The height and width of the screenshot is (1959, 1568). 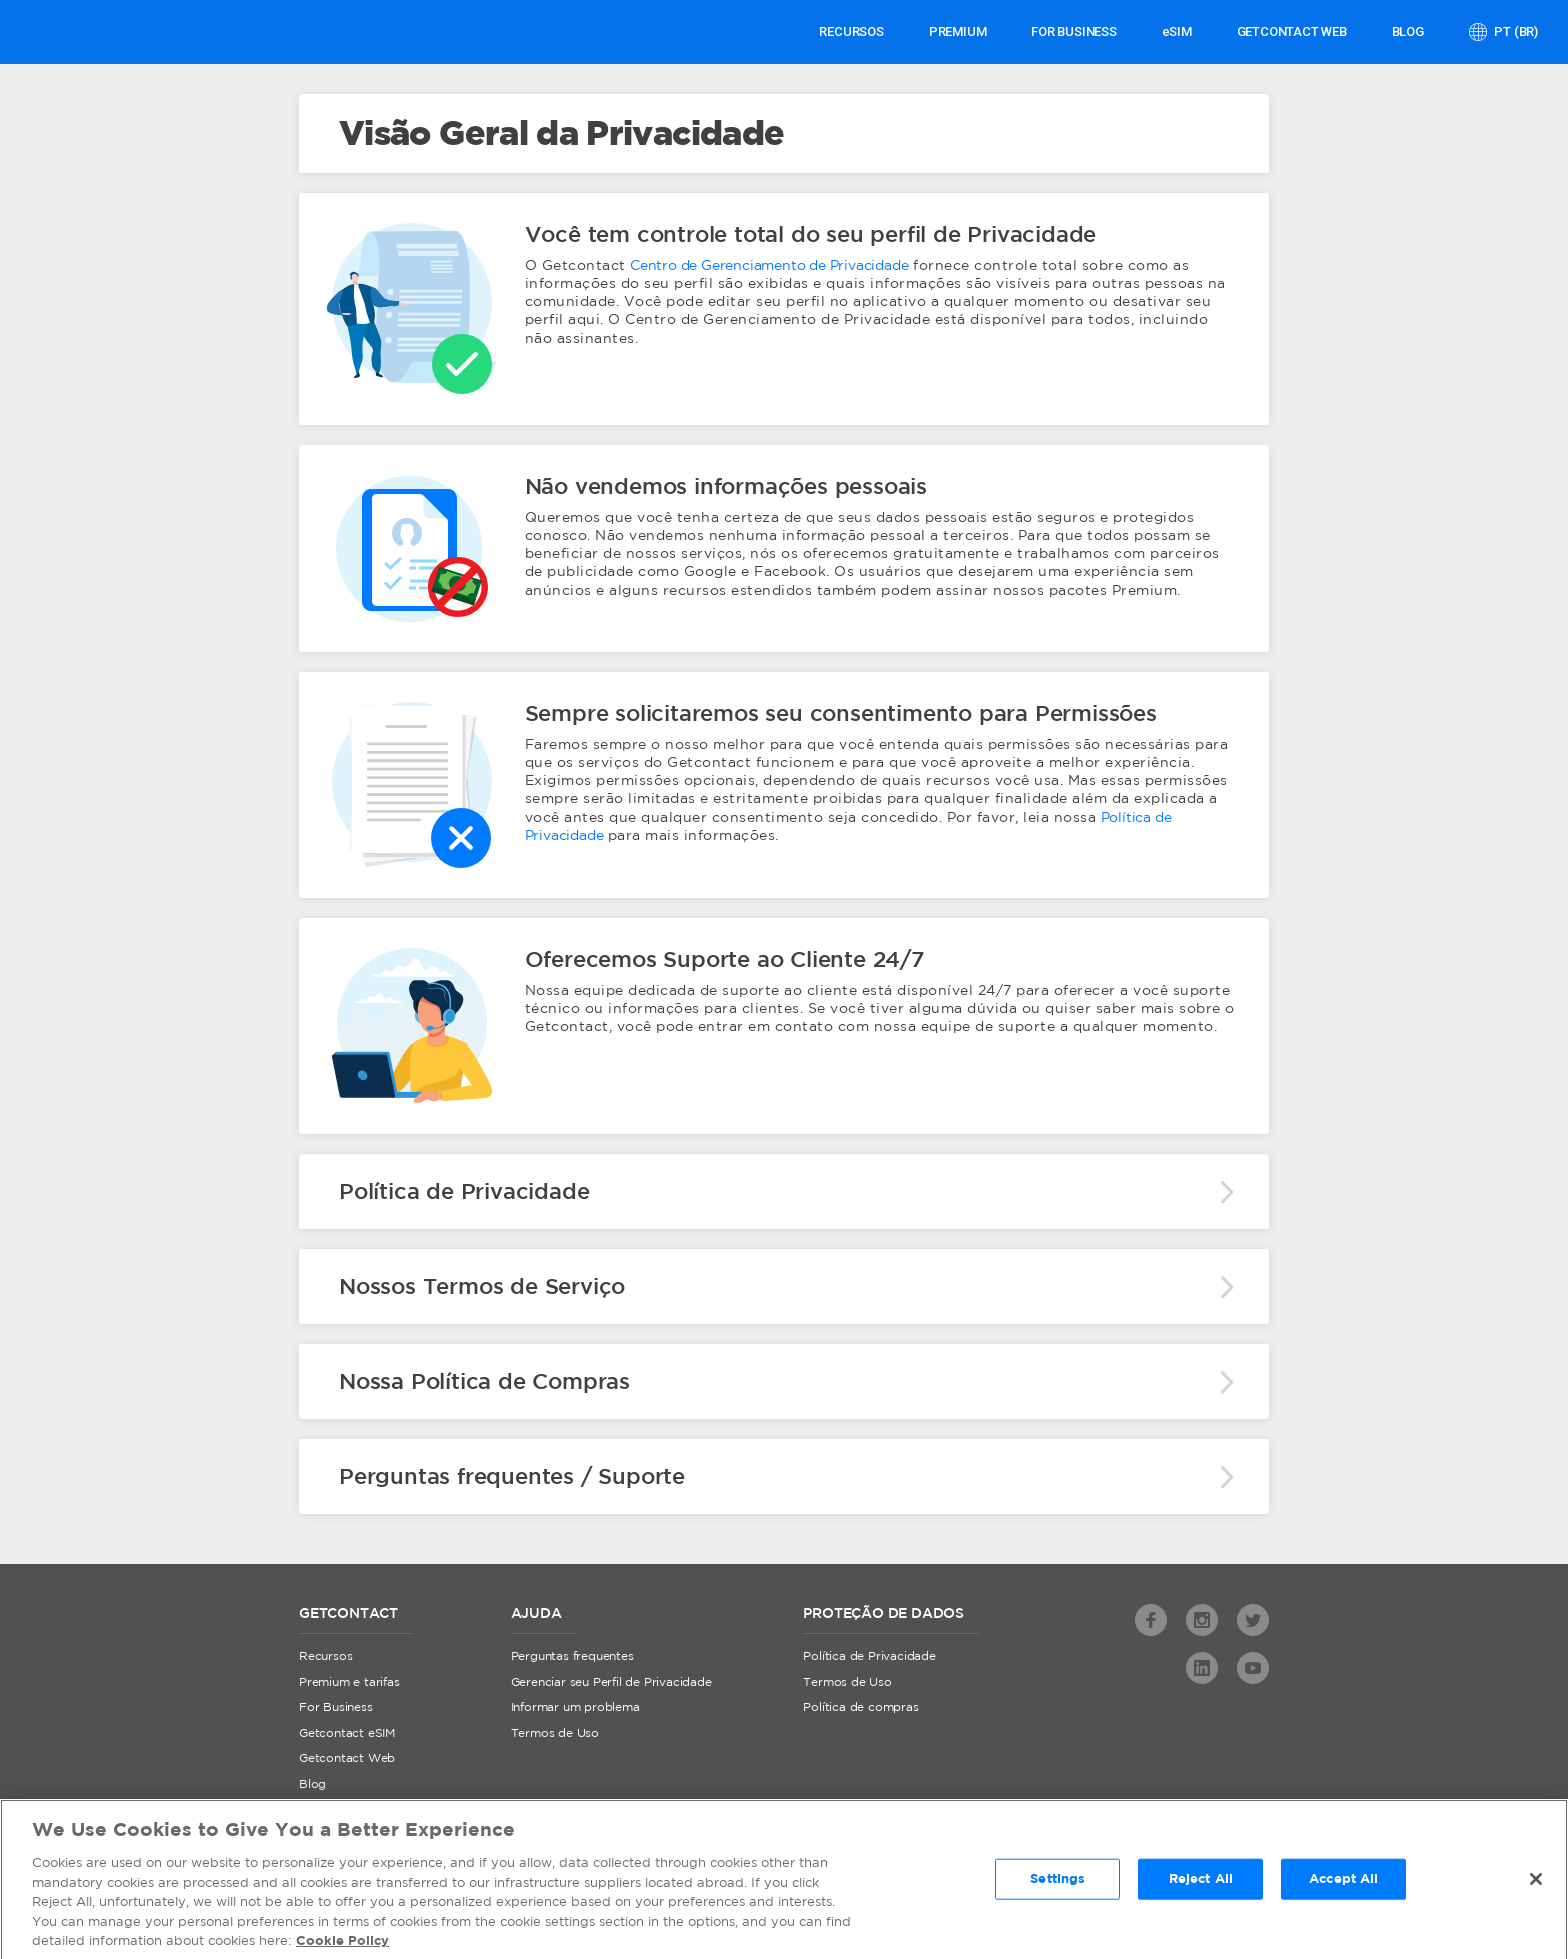 I want to click on Getcontact, so click(x=87, y=31).